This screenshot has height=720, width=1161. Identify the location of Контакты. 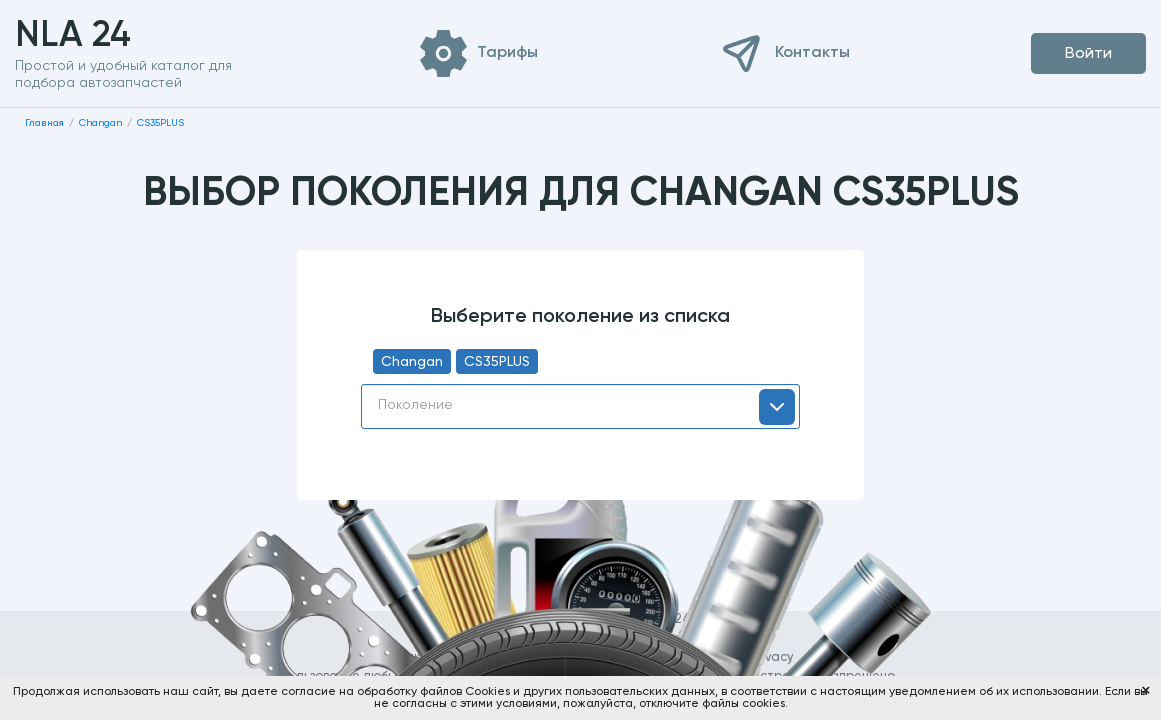
(812, 53).